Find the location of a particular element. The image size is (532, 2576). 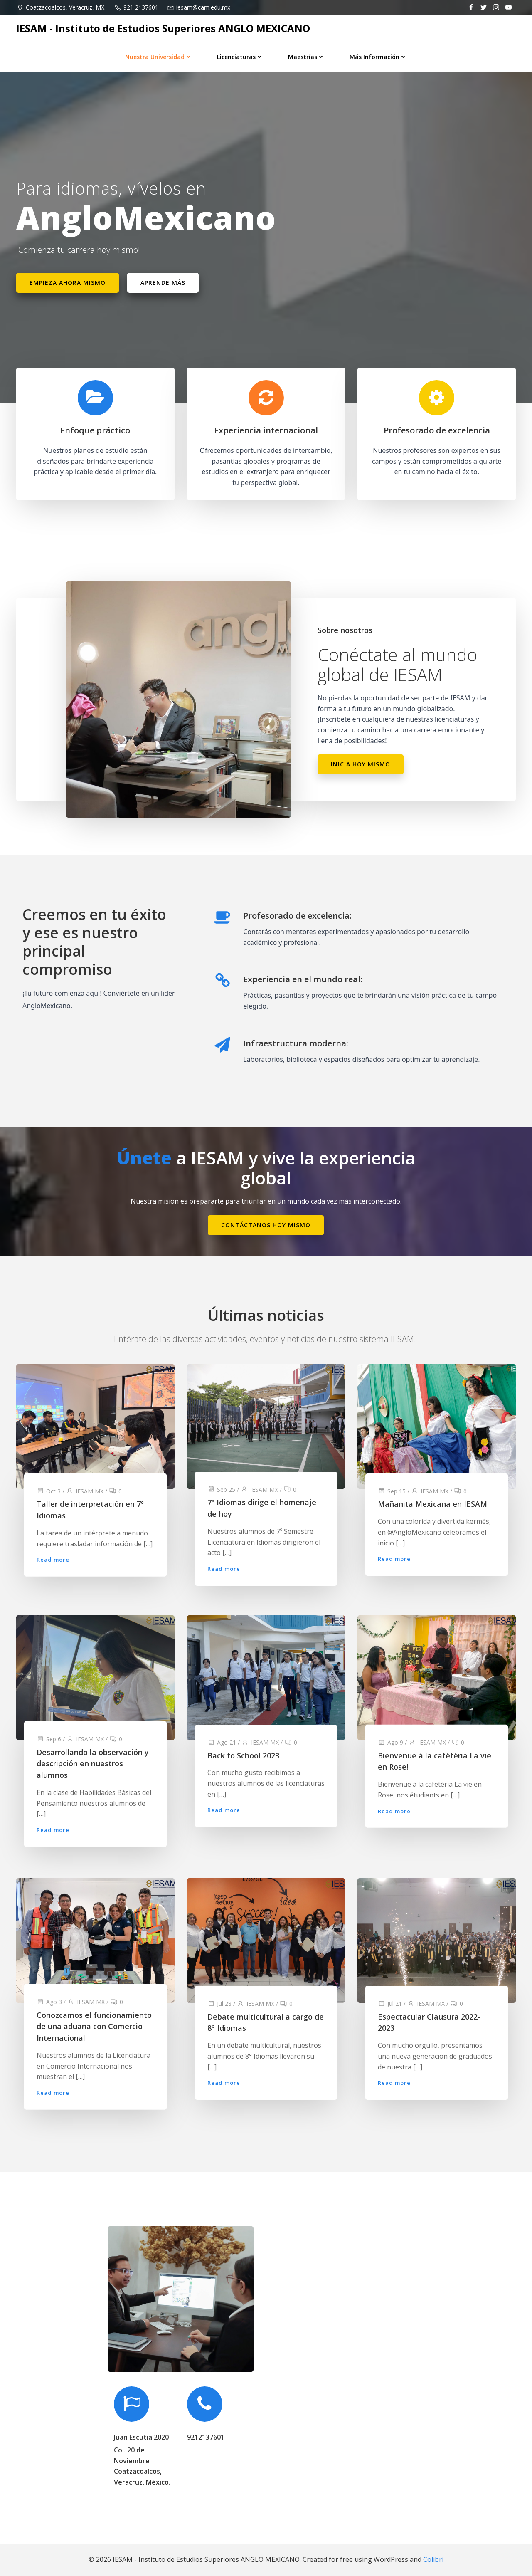

Ago 3 is located at coordinates (49, 2002).